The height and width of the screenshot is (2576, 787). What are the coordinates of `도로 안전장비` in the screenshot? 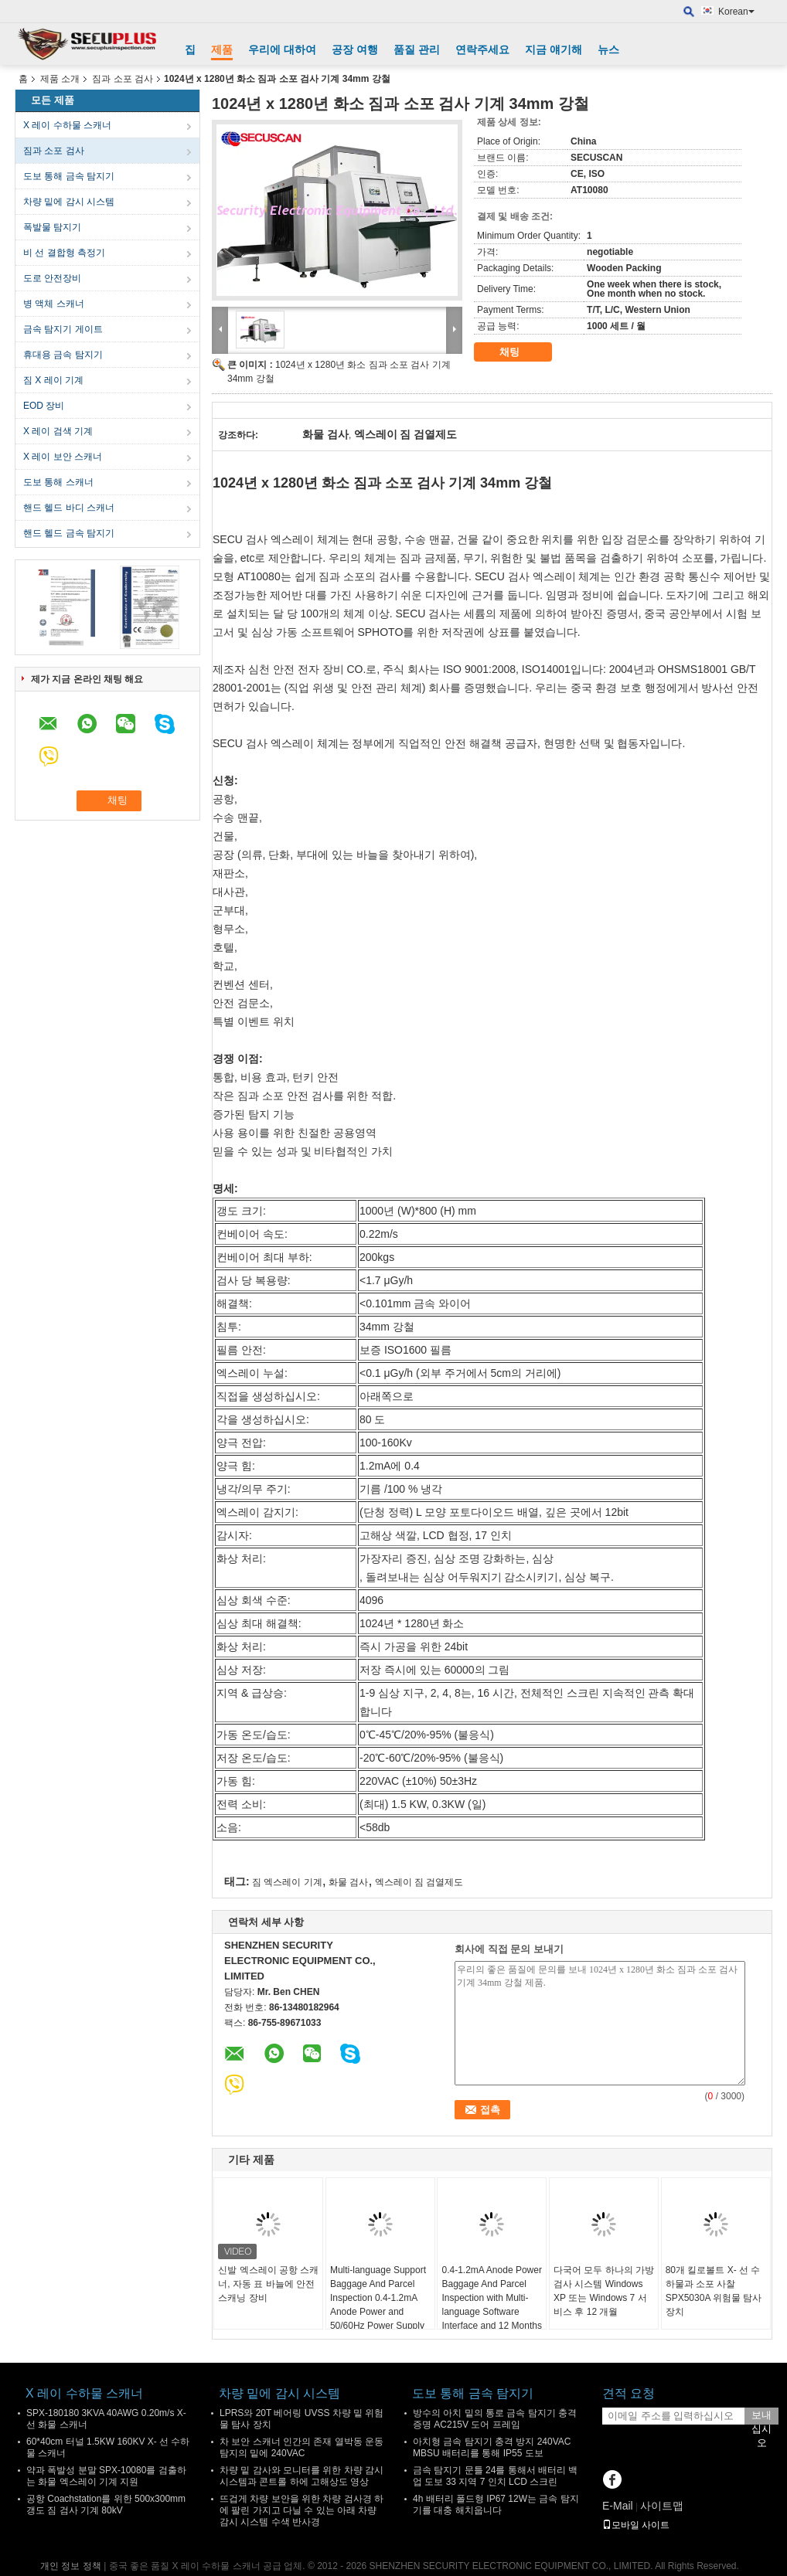 It's located at (52, 278).